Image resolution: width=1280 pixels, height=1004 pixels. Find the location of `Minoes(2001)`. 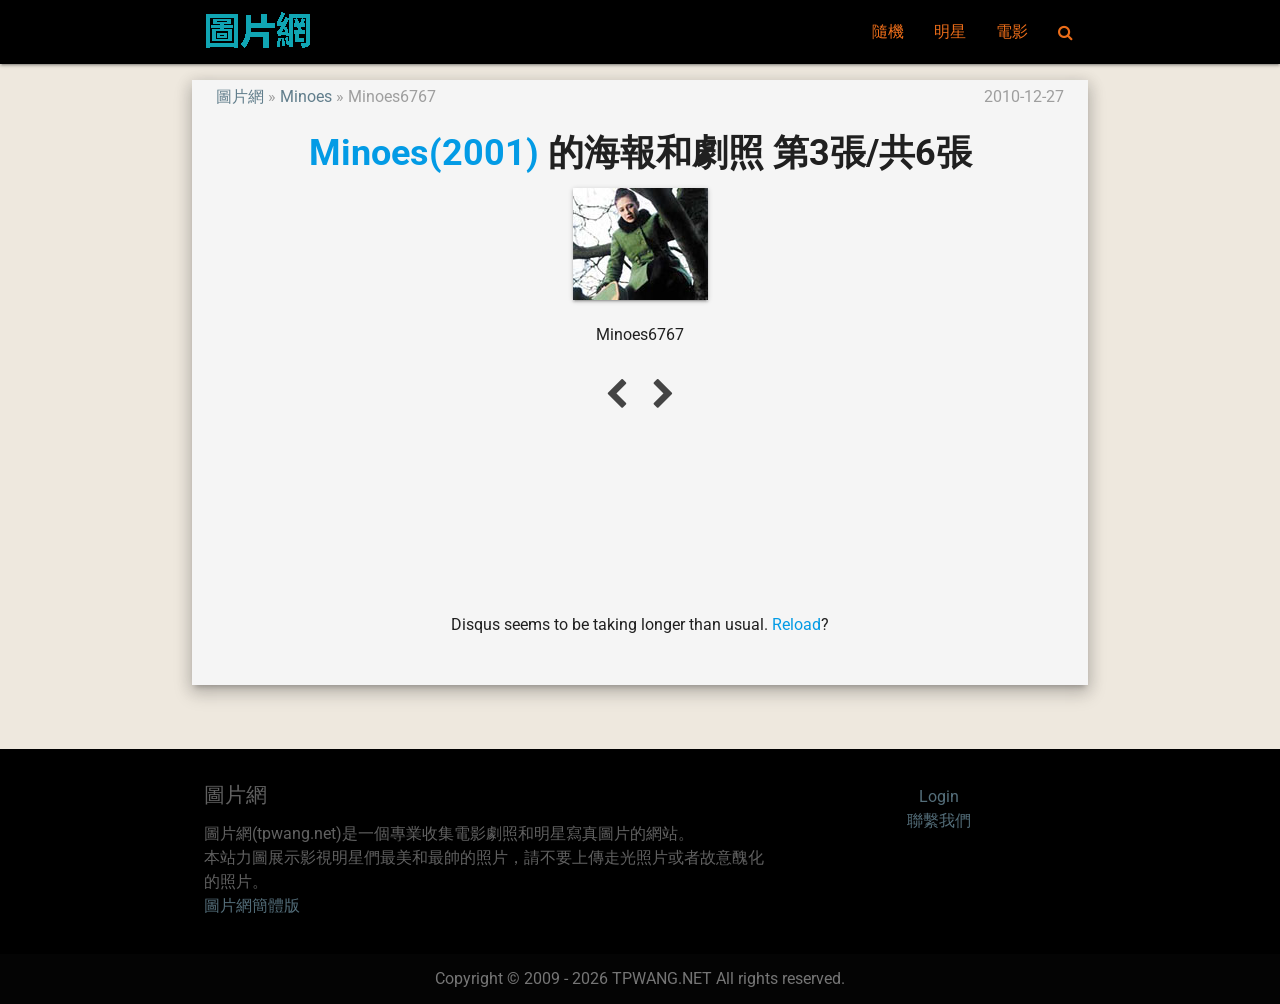

Minoes(2001) is located at coordinates (424, 152).